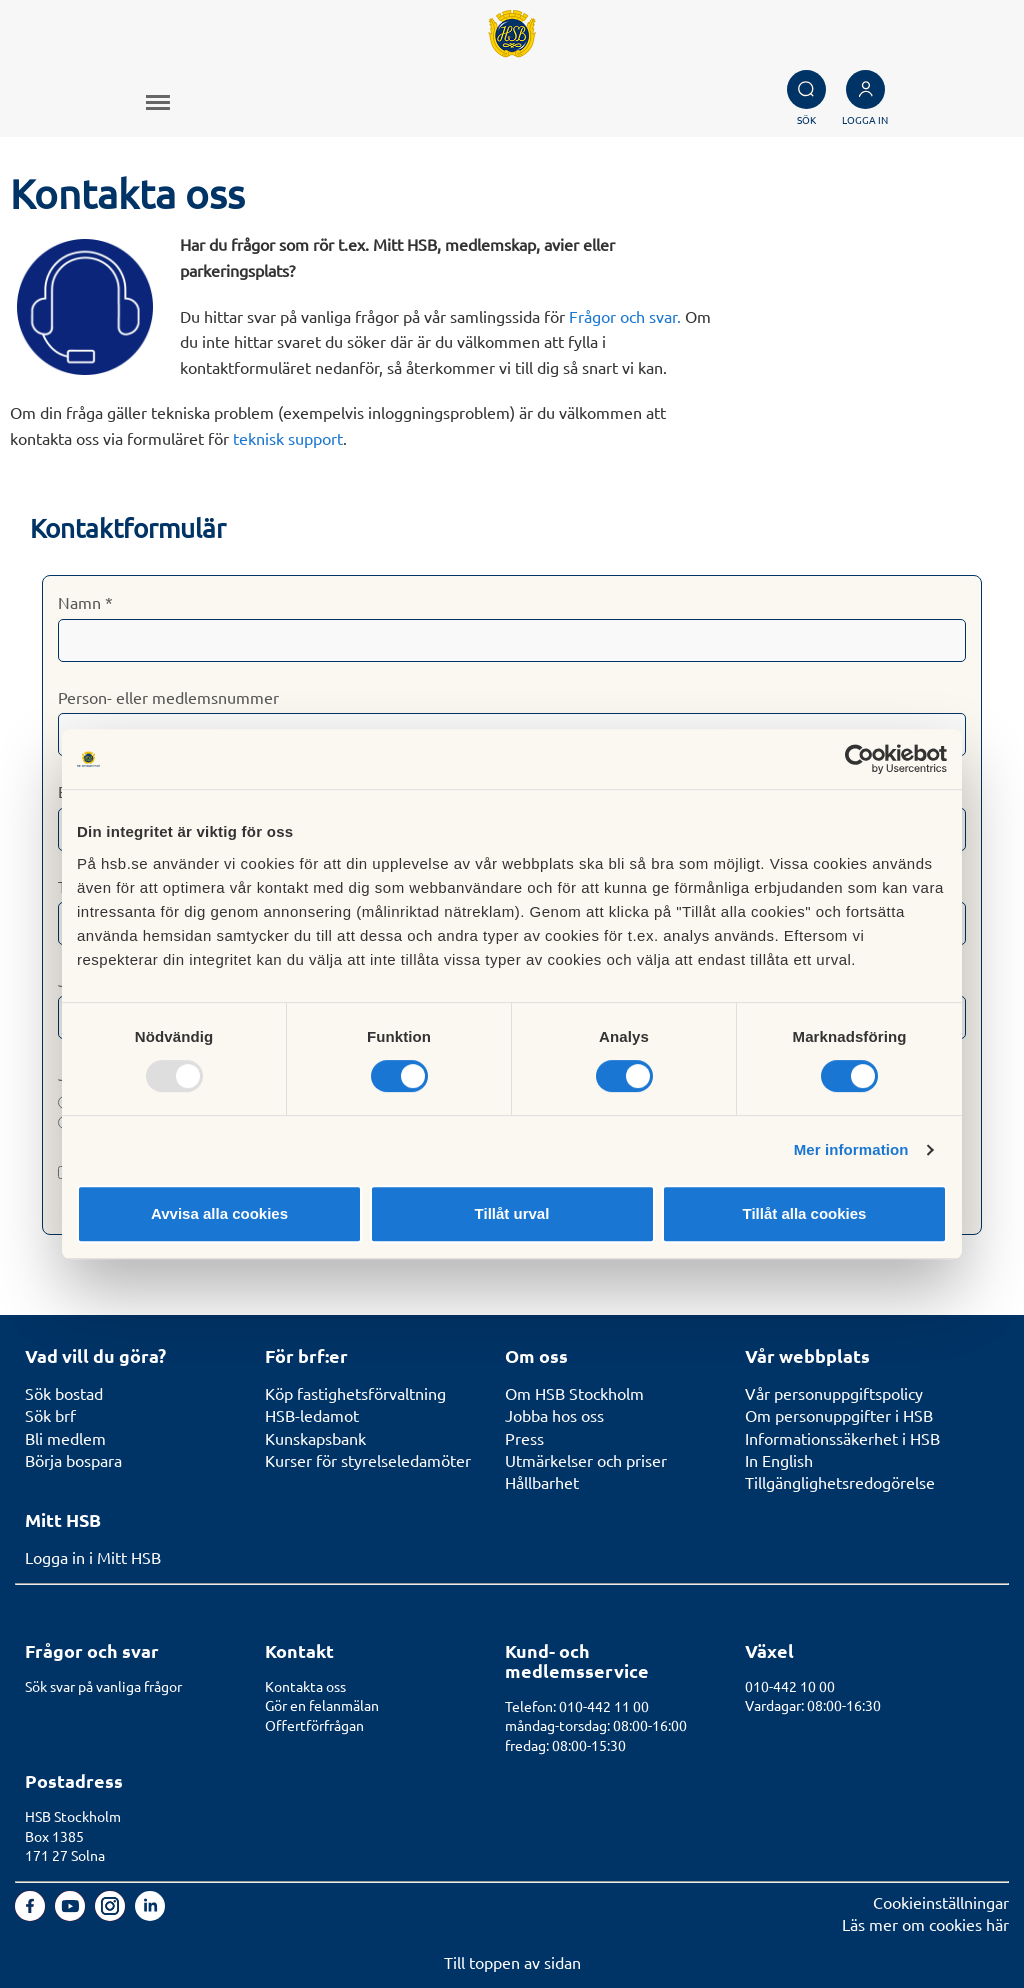  I want to click on Mer information, so click(851, 1149).